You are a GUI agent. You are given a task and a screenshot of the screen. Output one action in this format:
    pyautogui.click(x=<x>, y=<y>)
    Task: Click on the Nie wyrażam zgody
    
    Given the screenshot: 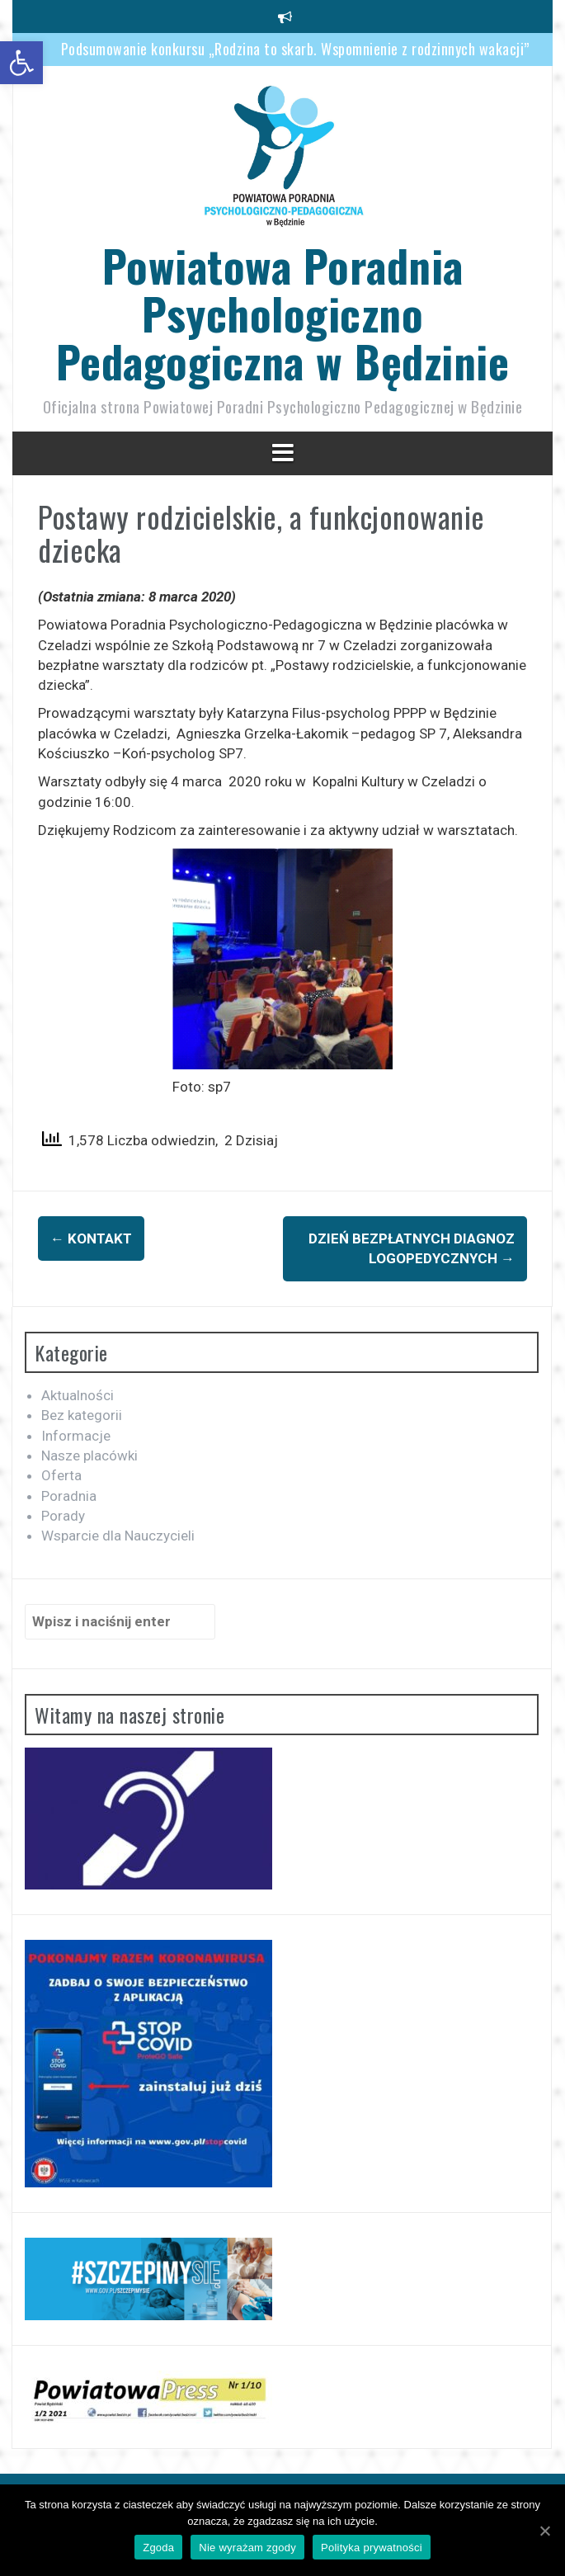 What is the action you would take?
    pyautogui.click(x=247, y=2547)
    